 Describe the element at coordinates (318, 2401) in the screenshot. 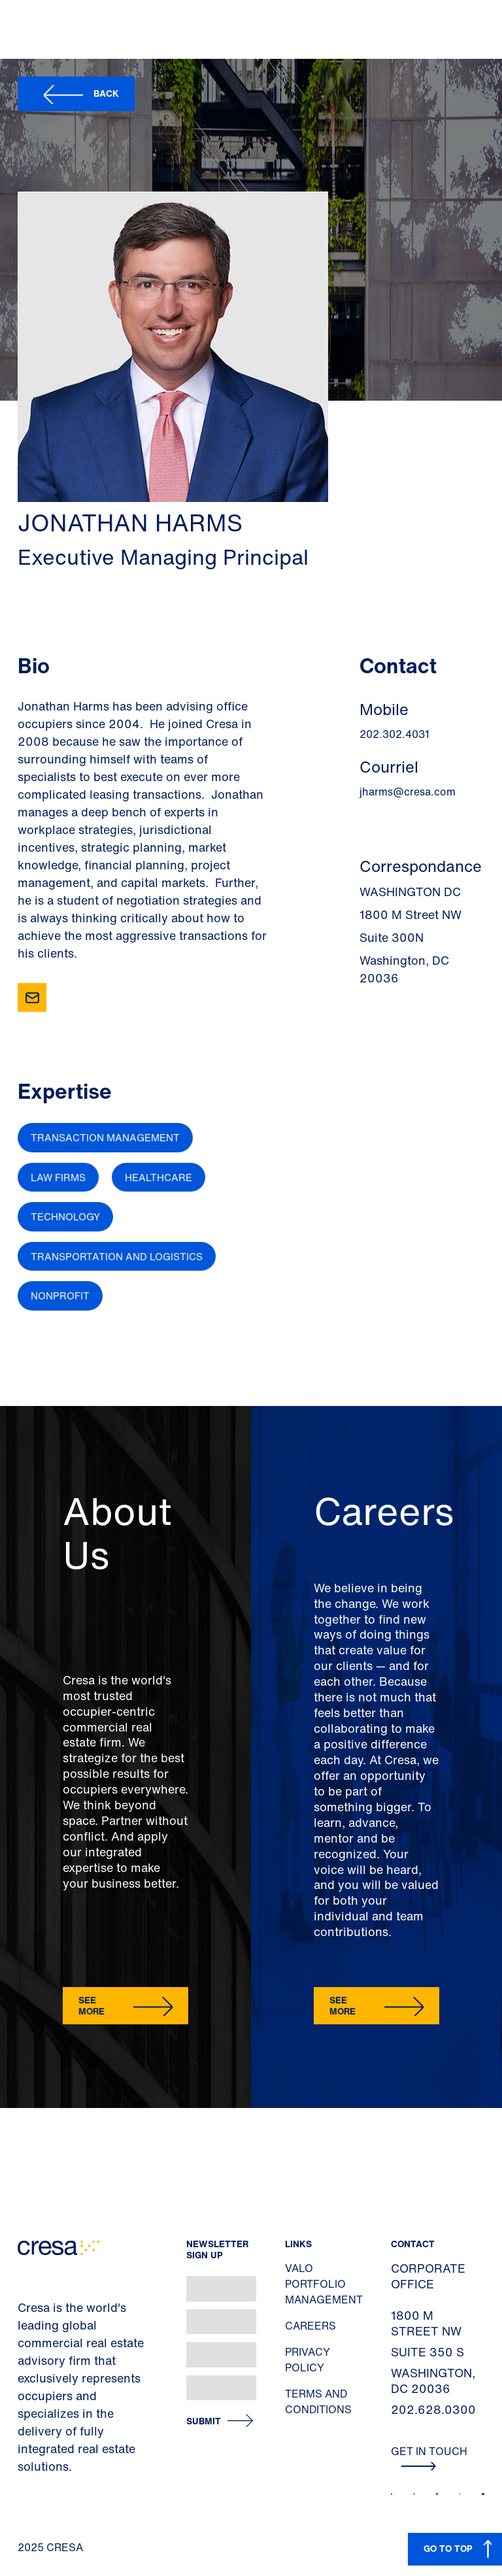

I see `Terms and Conditions` at that location.